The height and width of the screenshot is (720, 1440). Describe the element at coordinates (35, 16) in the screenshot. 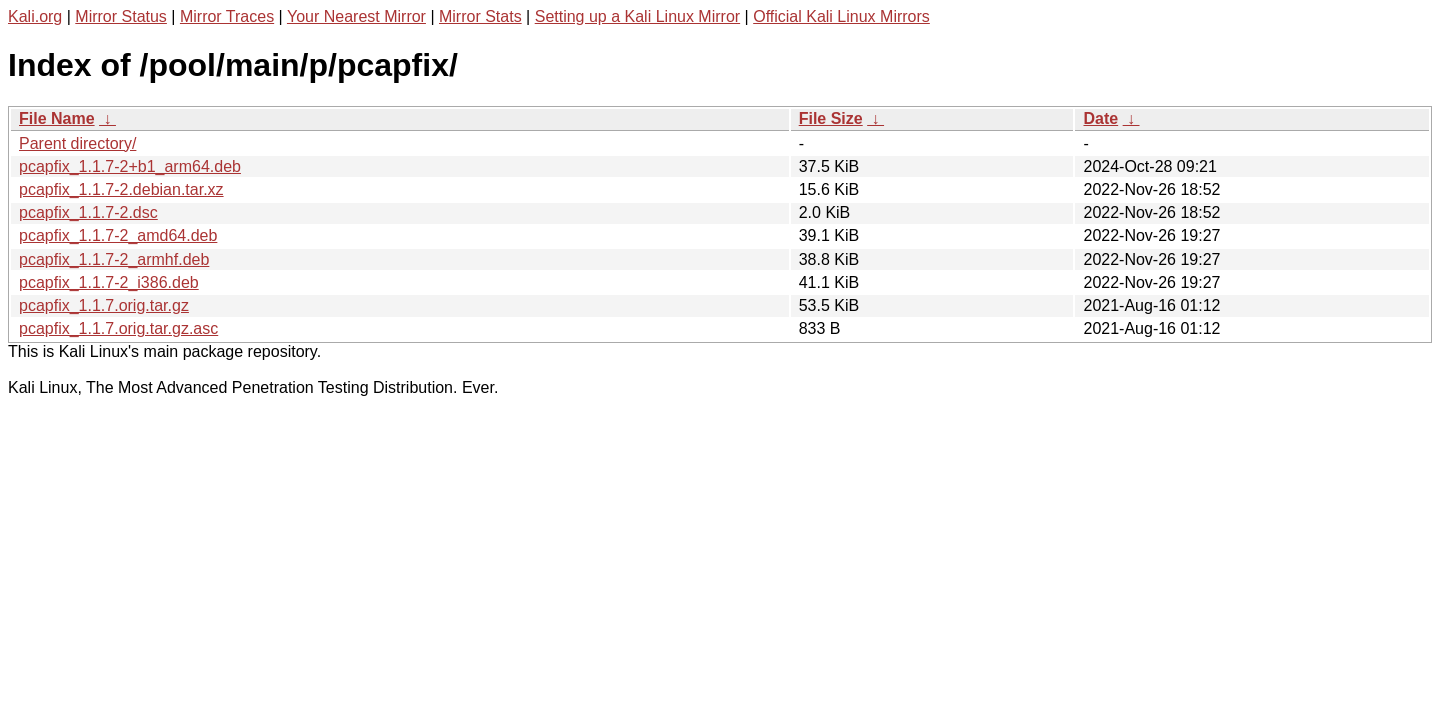

I see `Kali.org` at that location.